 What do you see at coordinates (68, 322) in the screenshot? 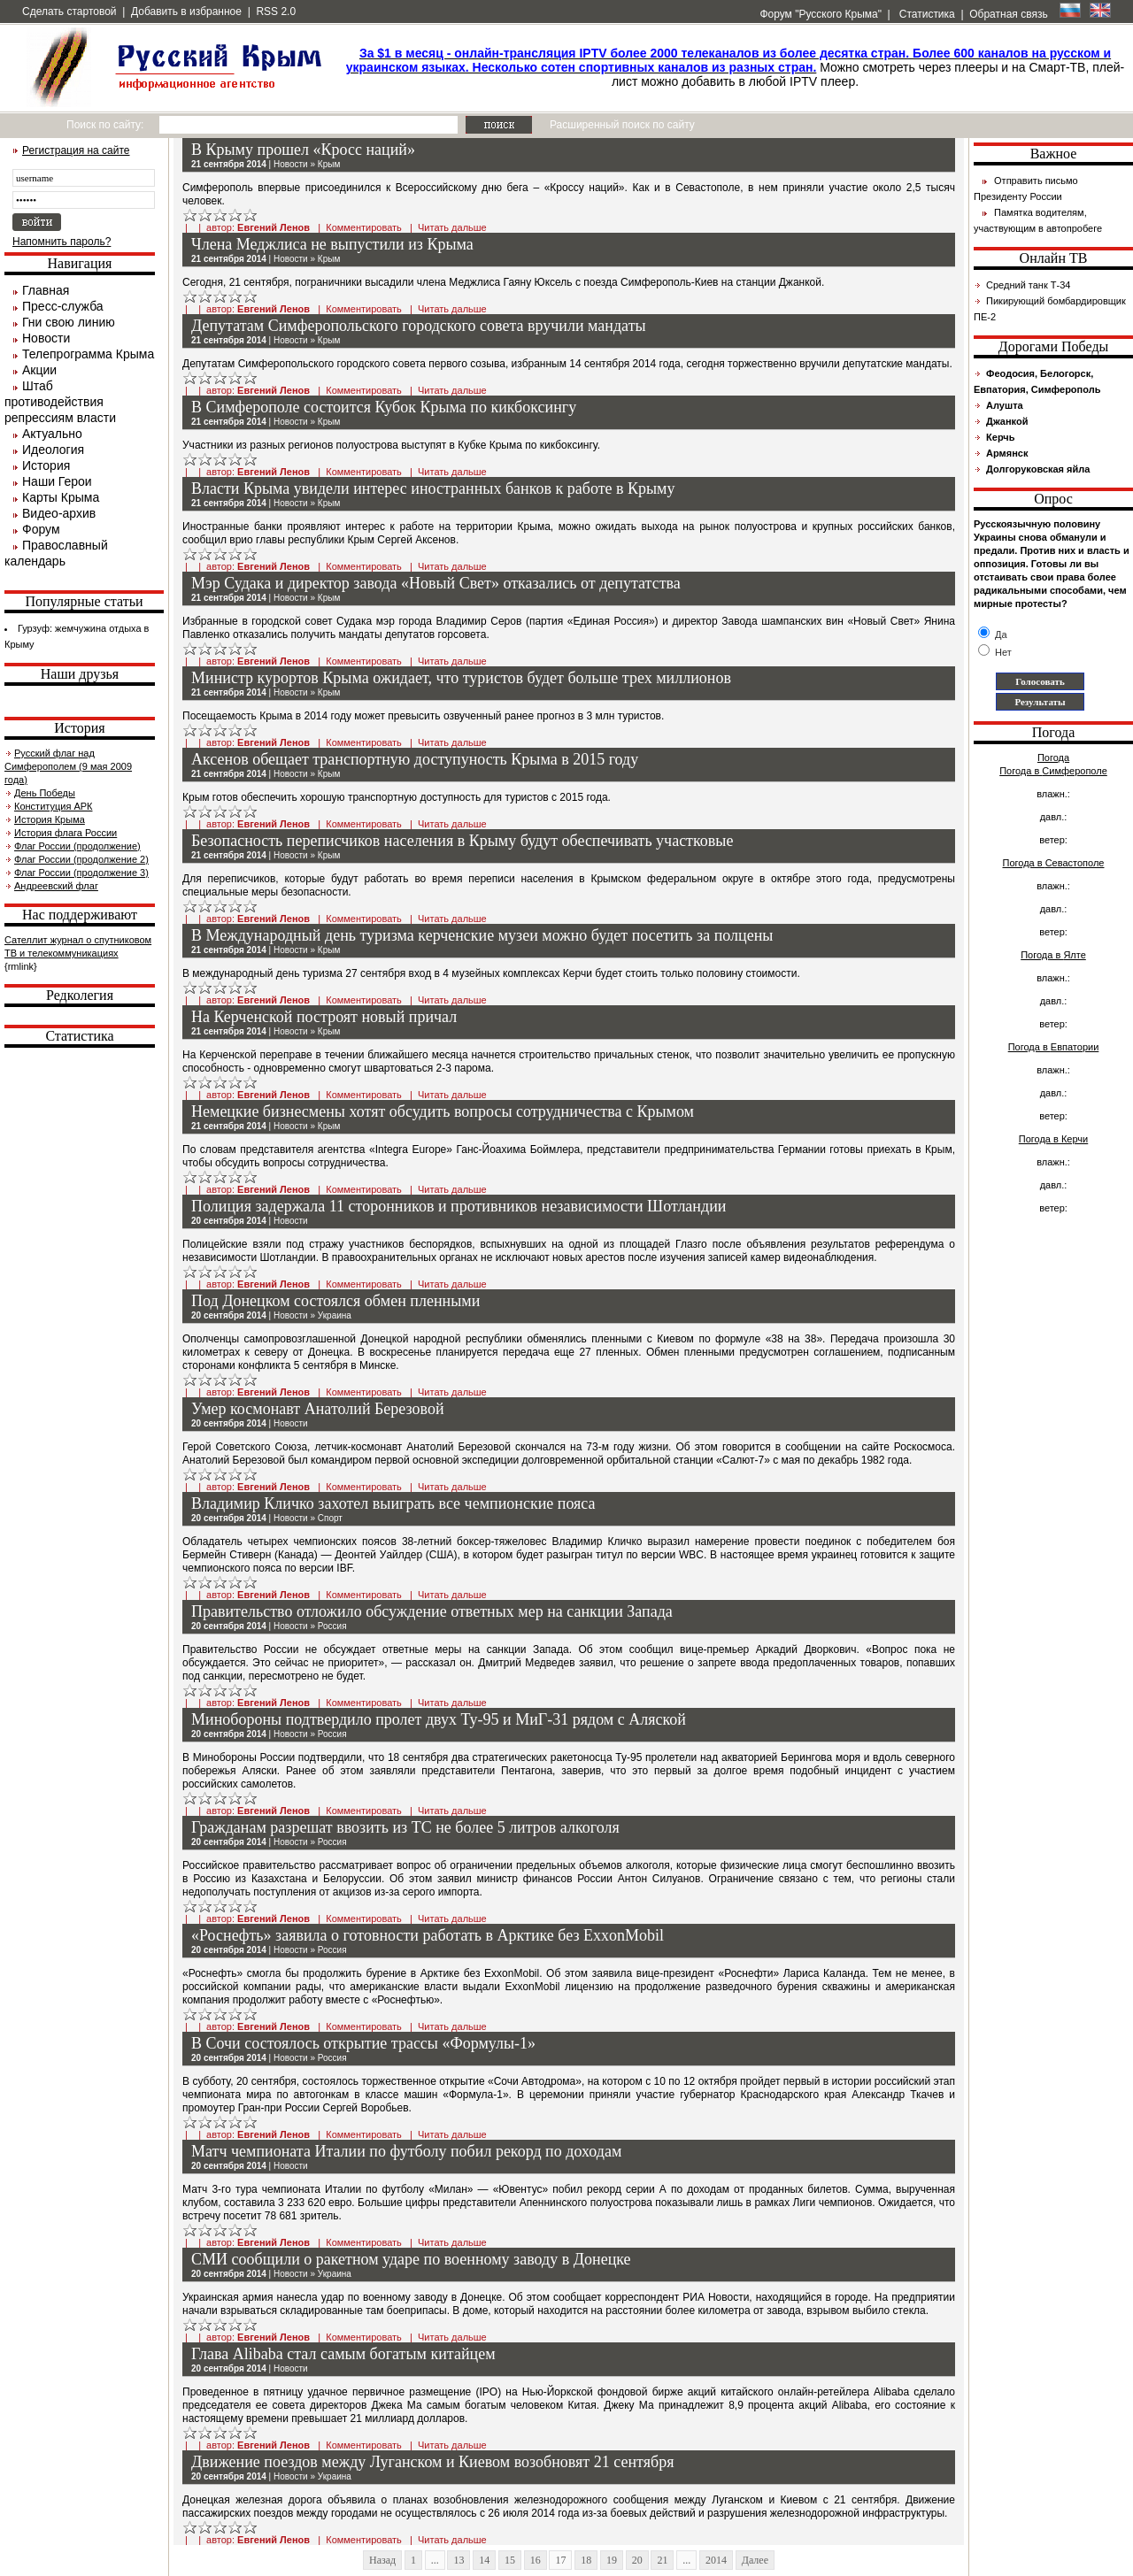
I see `Гни свою линию` at bounding box center [68, 322].